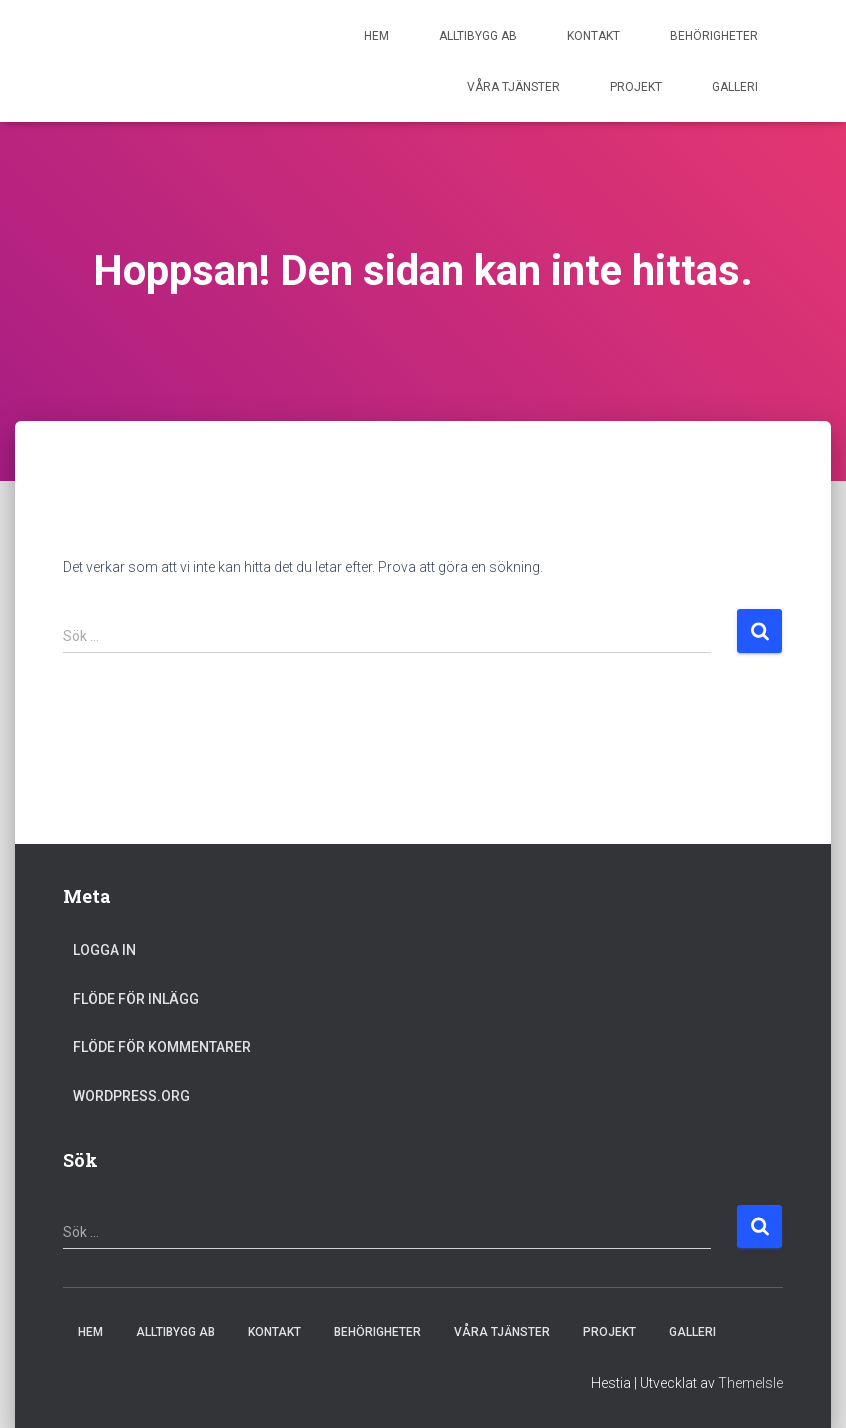  I want to click on Kontakt, so click(593, 36).